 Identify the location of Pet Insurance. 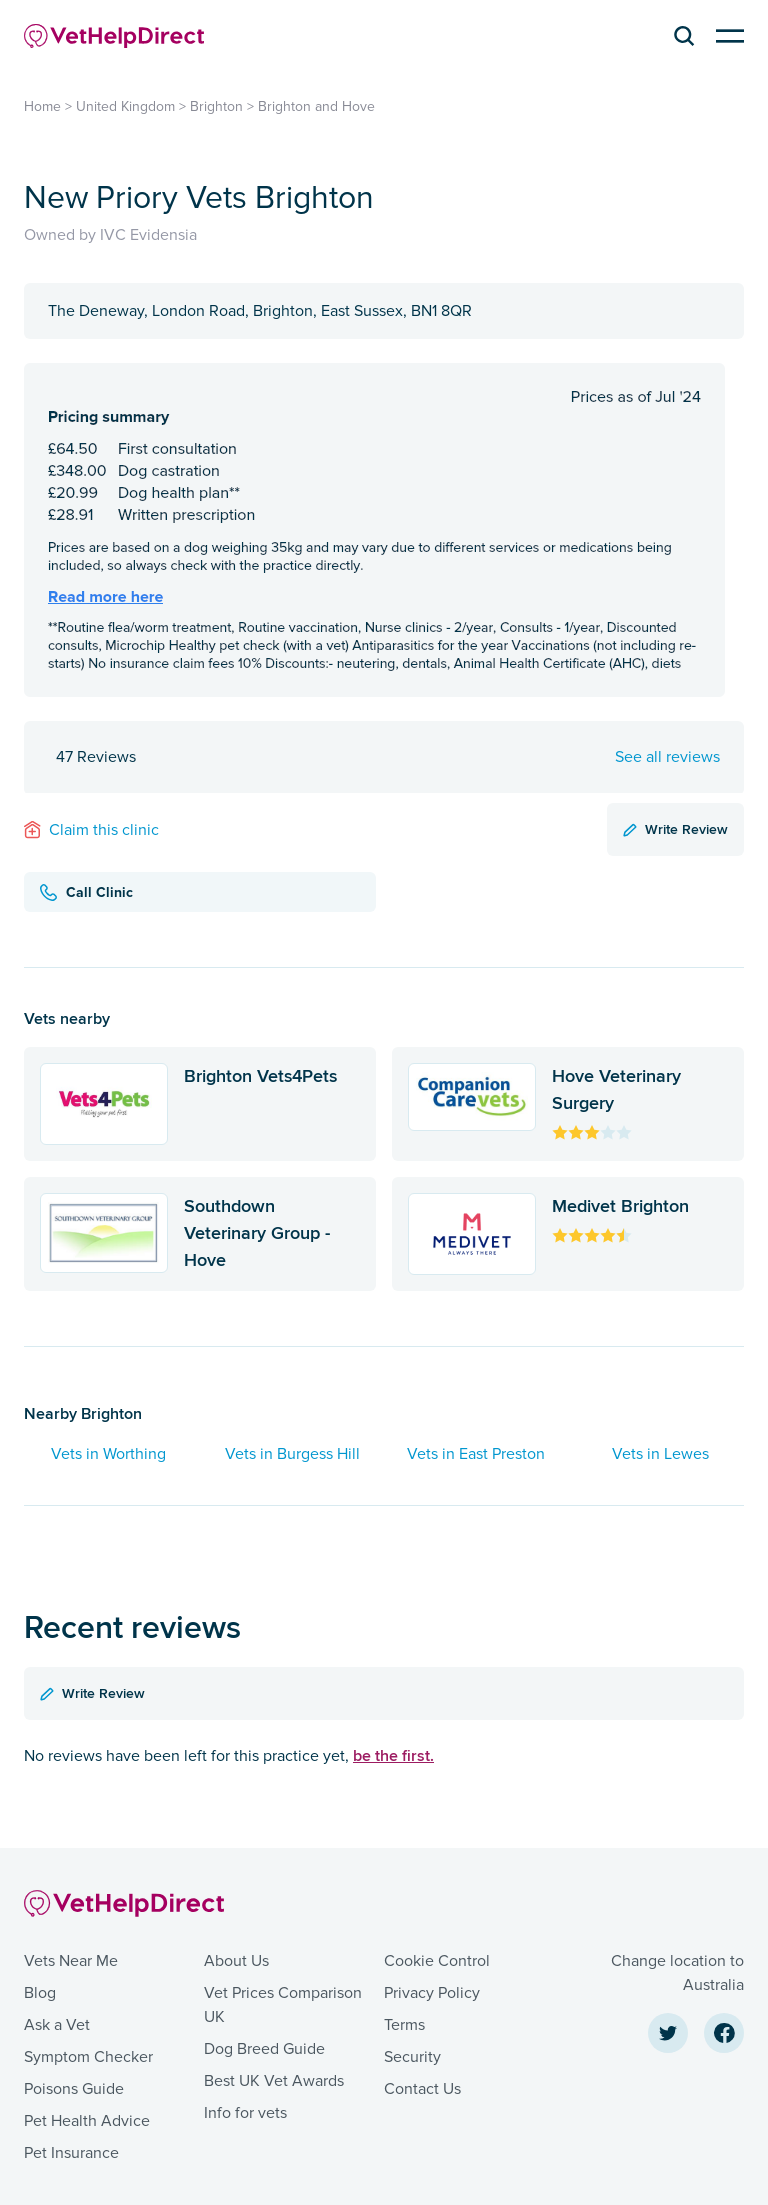
(71, 2153).